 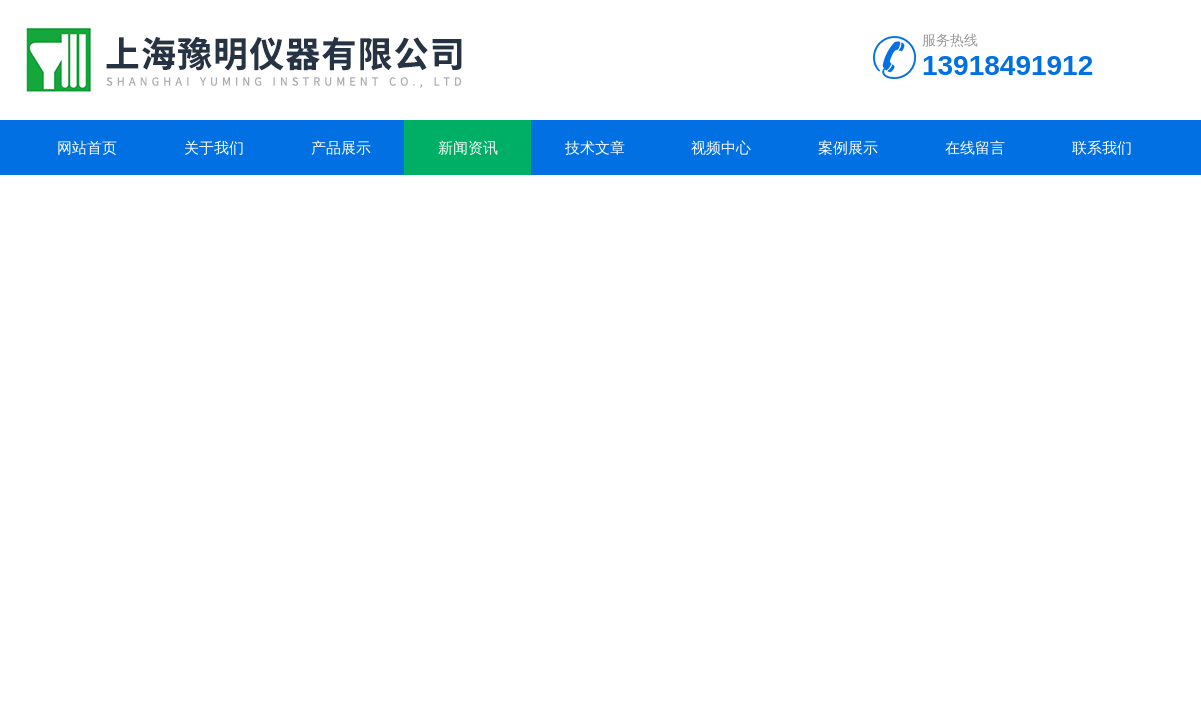 I want to click on 新闻资讯, so click(x=468, y=147).